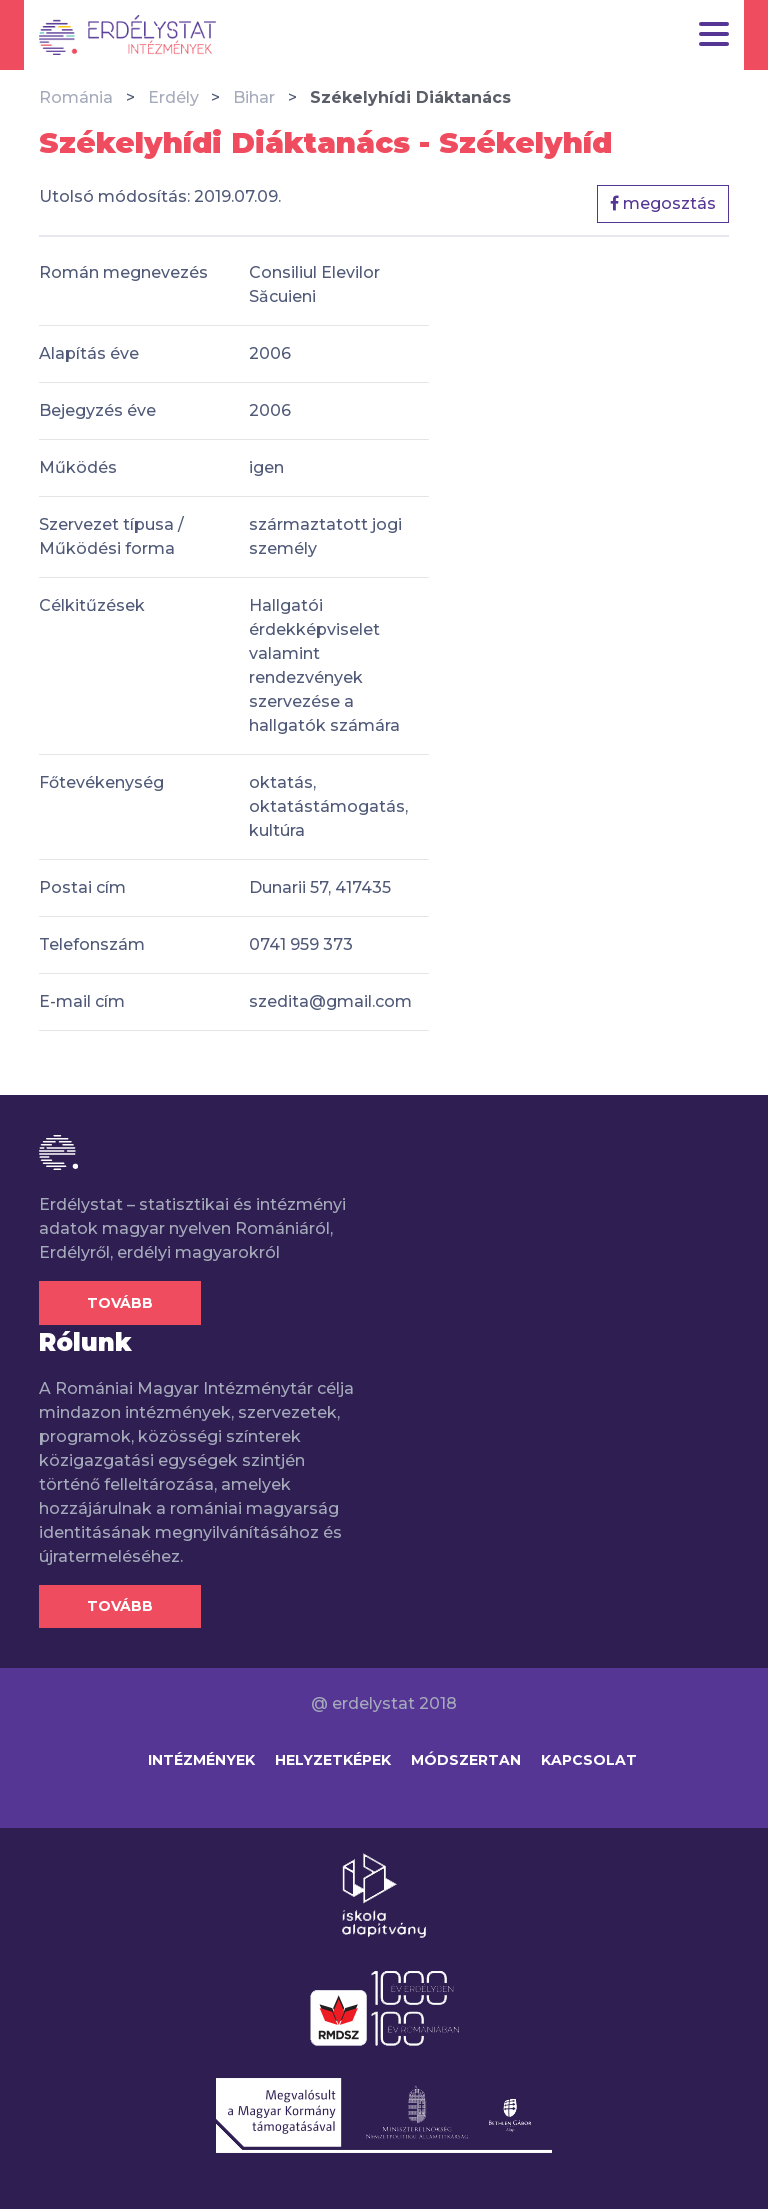  Describe the element at coordinates (330, 1001) in the screenshot. I see `szedita@gmail.com` at that location.